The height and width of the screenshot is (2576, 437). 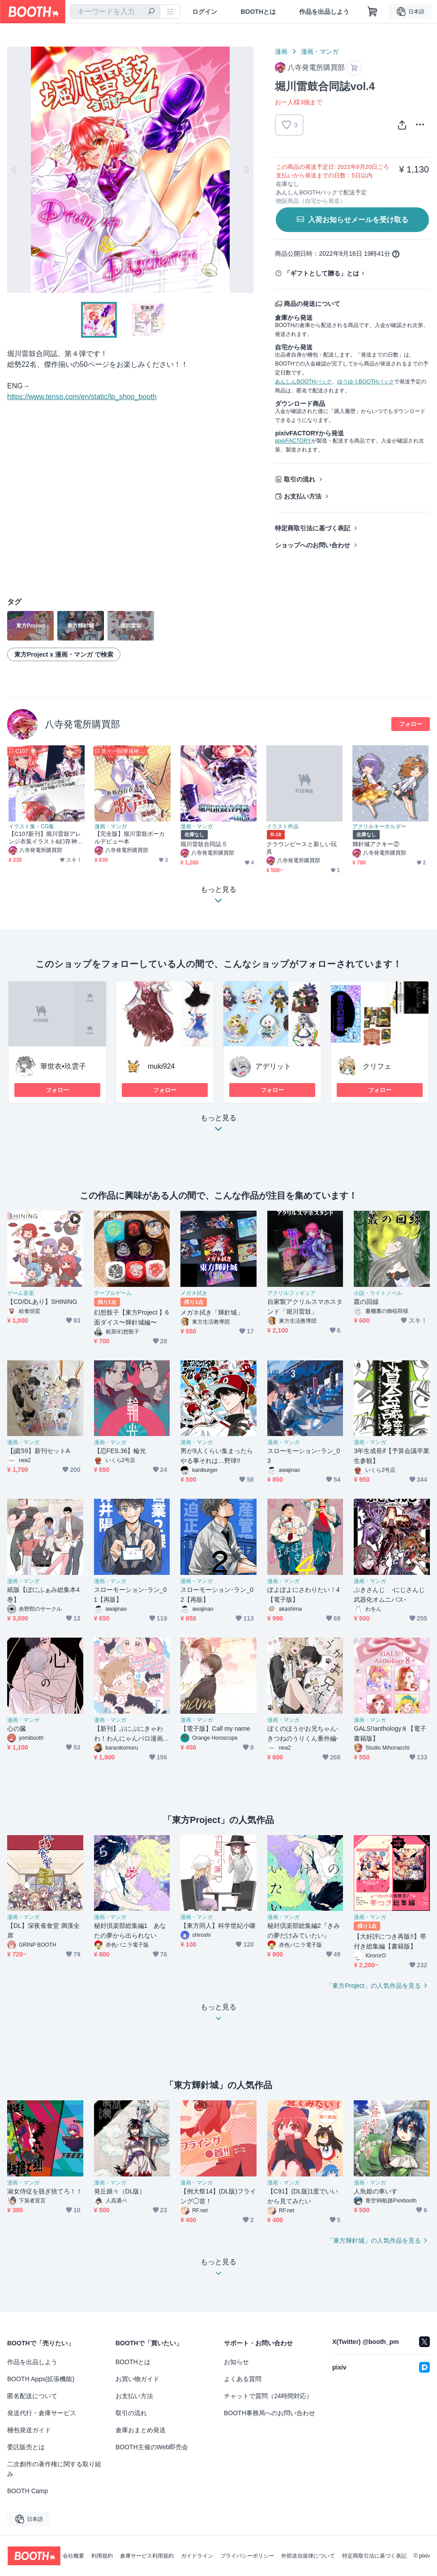 What do you see at coordinates (129, 837) in the screenshot?
I see `【完全版】堀川雷鼓ボーカルデビュー本` at bounding box center [129, 837].